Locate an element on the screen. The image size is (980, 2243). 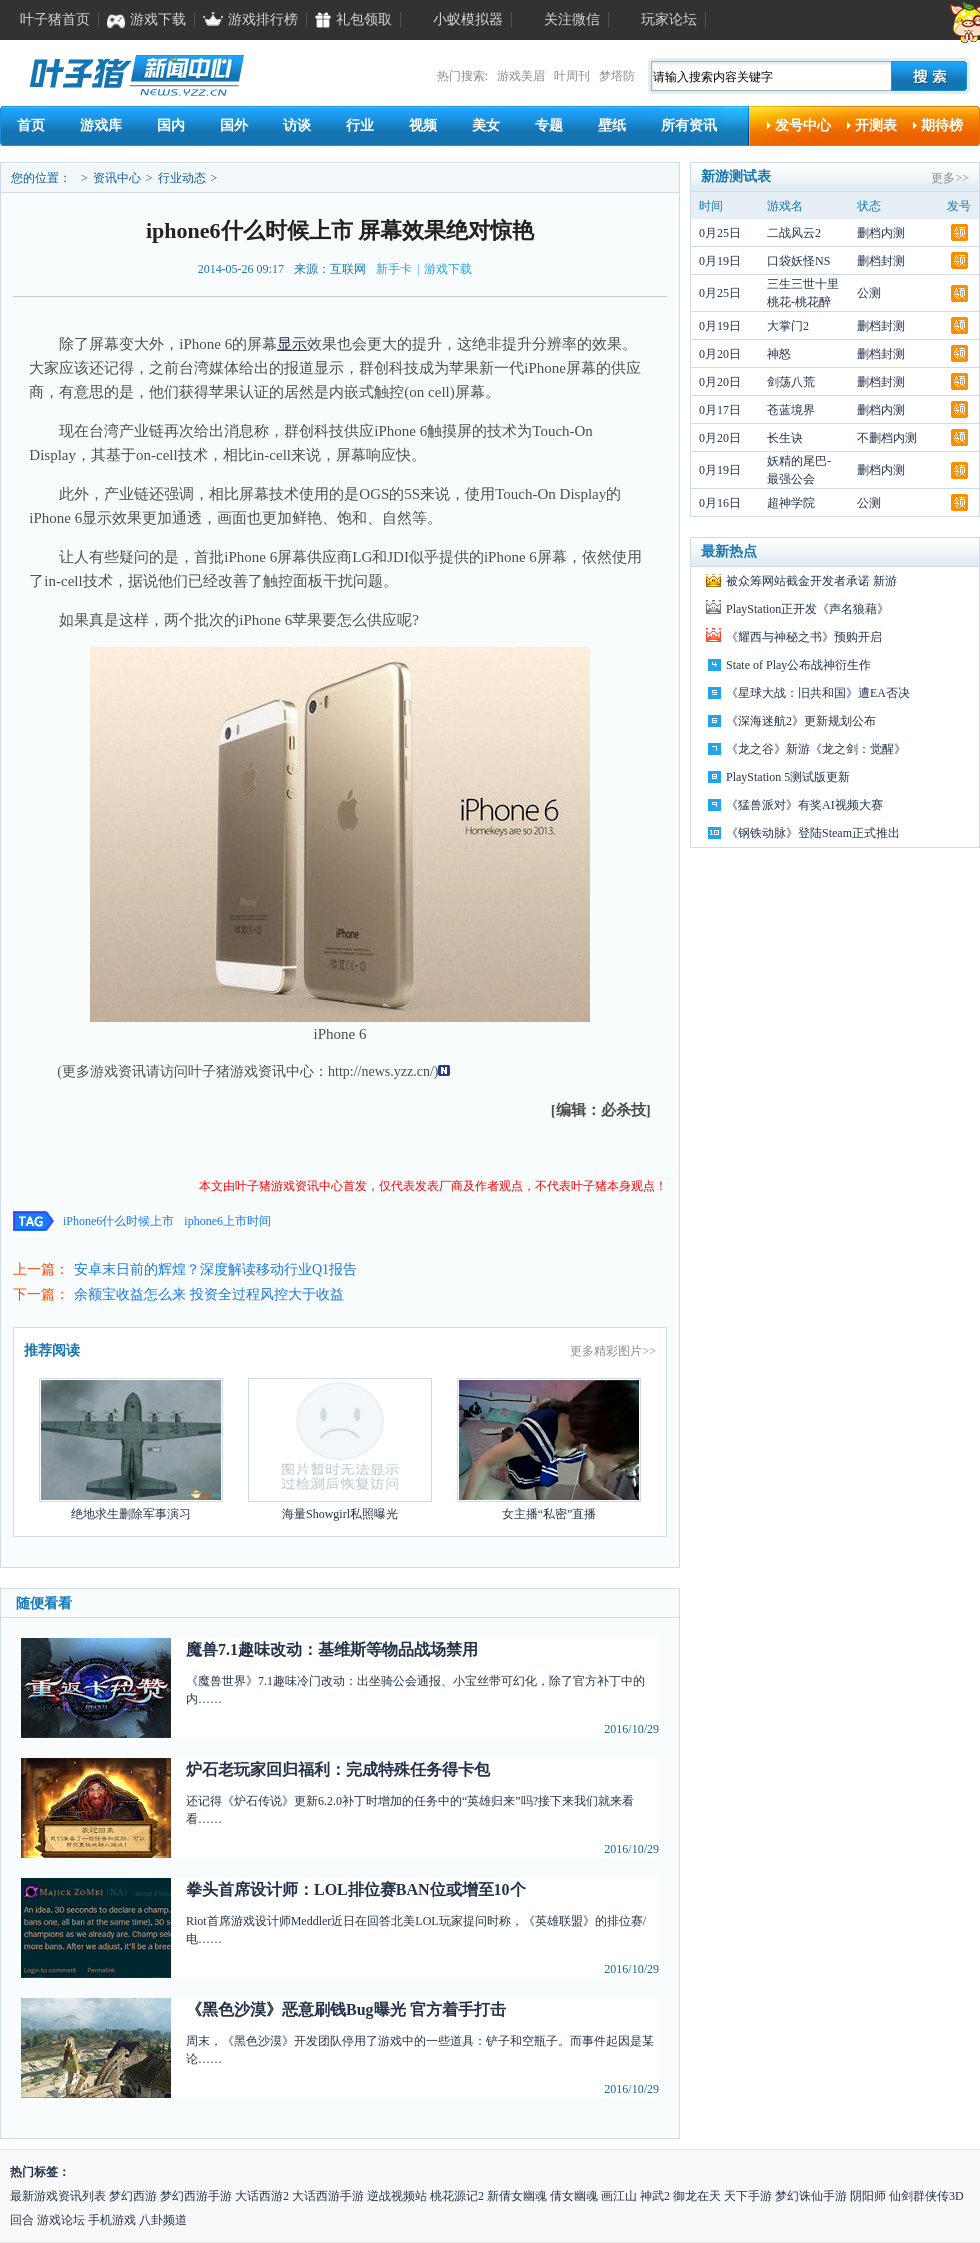
开测表 is located at coordinates (876, 125).